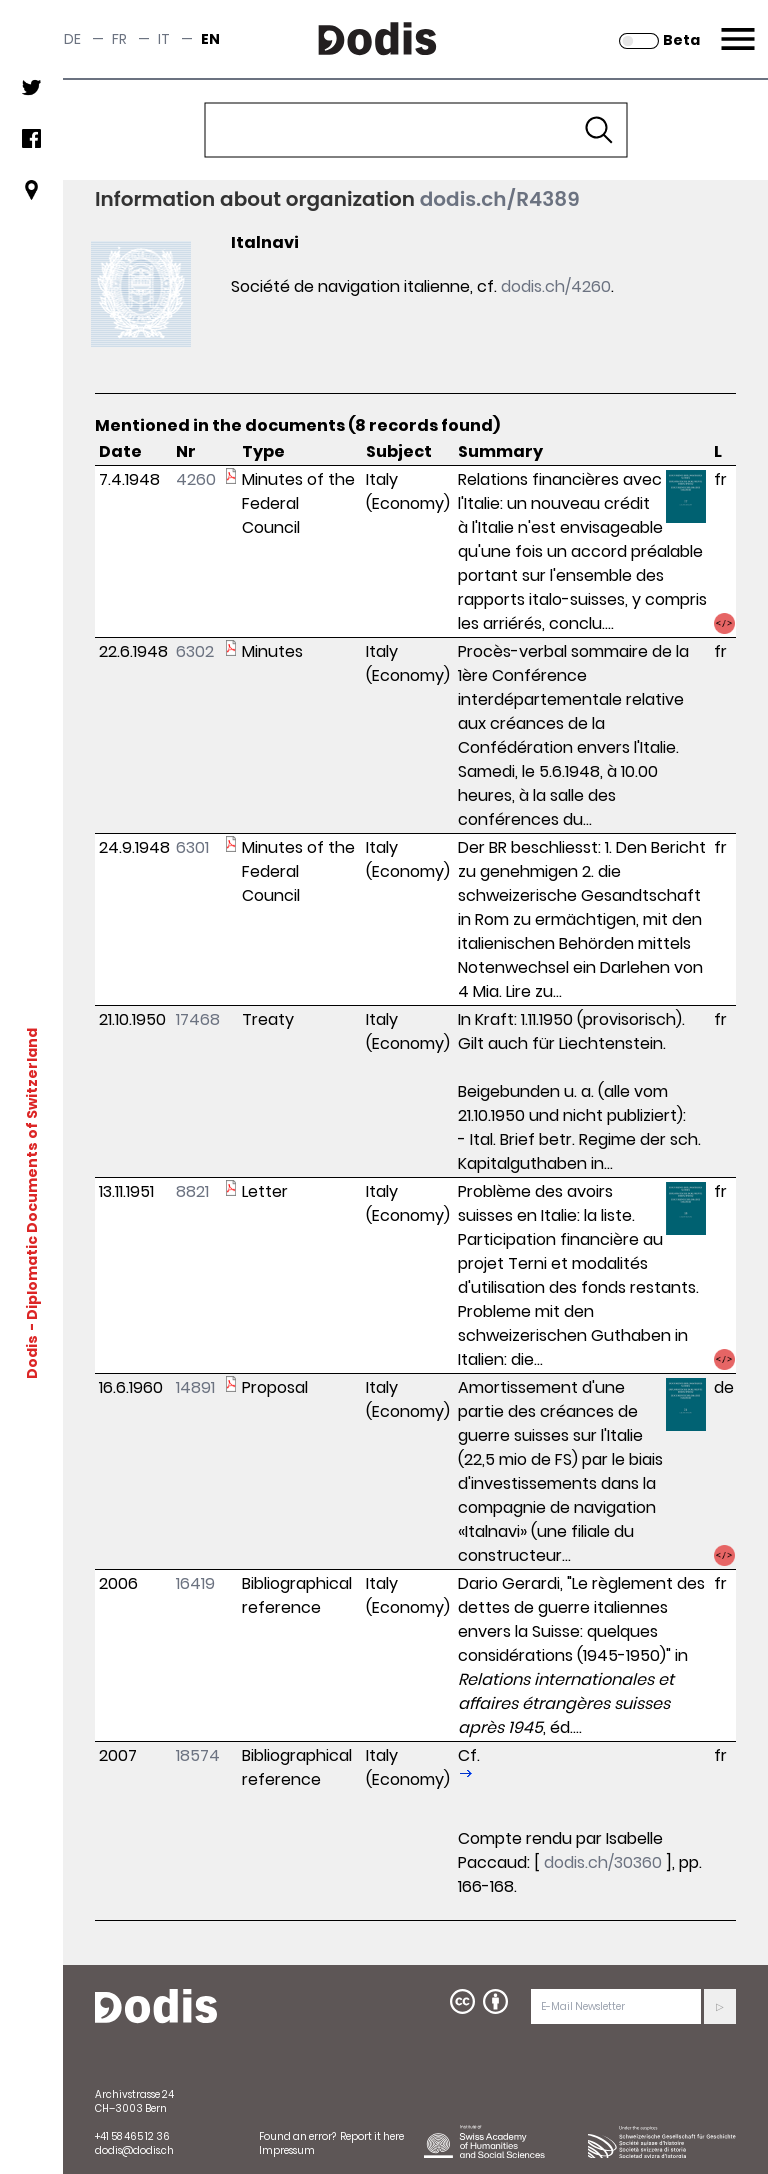 The image size is (768, 2174). Describe the element at coordinates (500, 199) in the screenshot. I see `dodis.ch/R4389` at that location.